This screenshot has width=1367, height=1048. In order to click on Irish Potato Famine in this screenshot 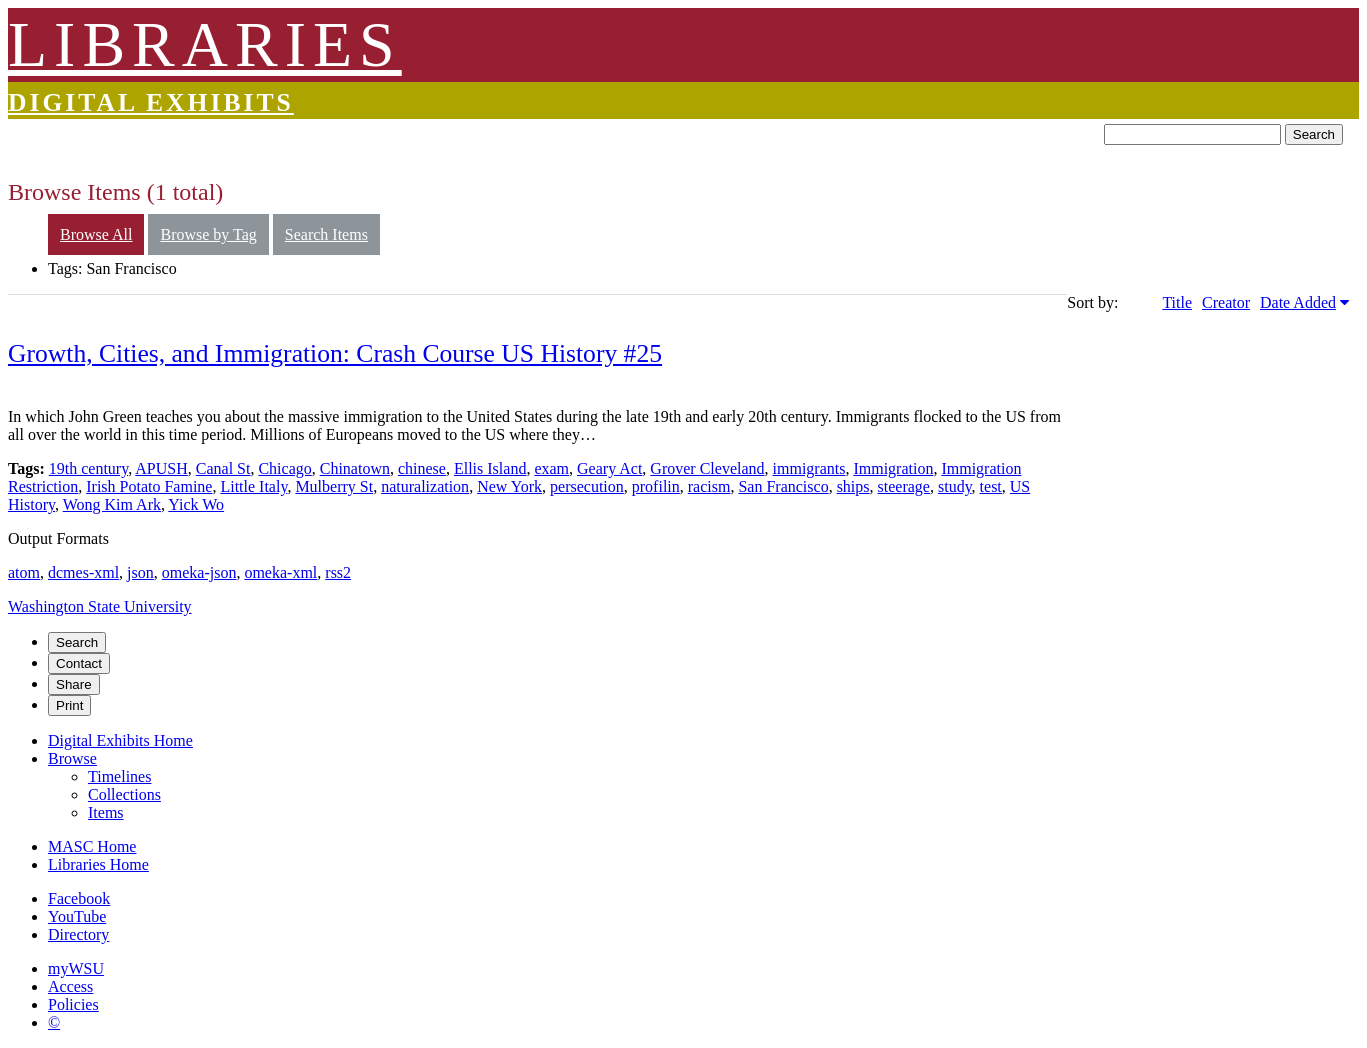, I will do `click(149, 486)`.